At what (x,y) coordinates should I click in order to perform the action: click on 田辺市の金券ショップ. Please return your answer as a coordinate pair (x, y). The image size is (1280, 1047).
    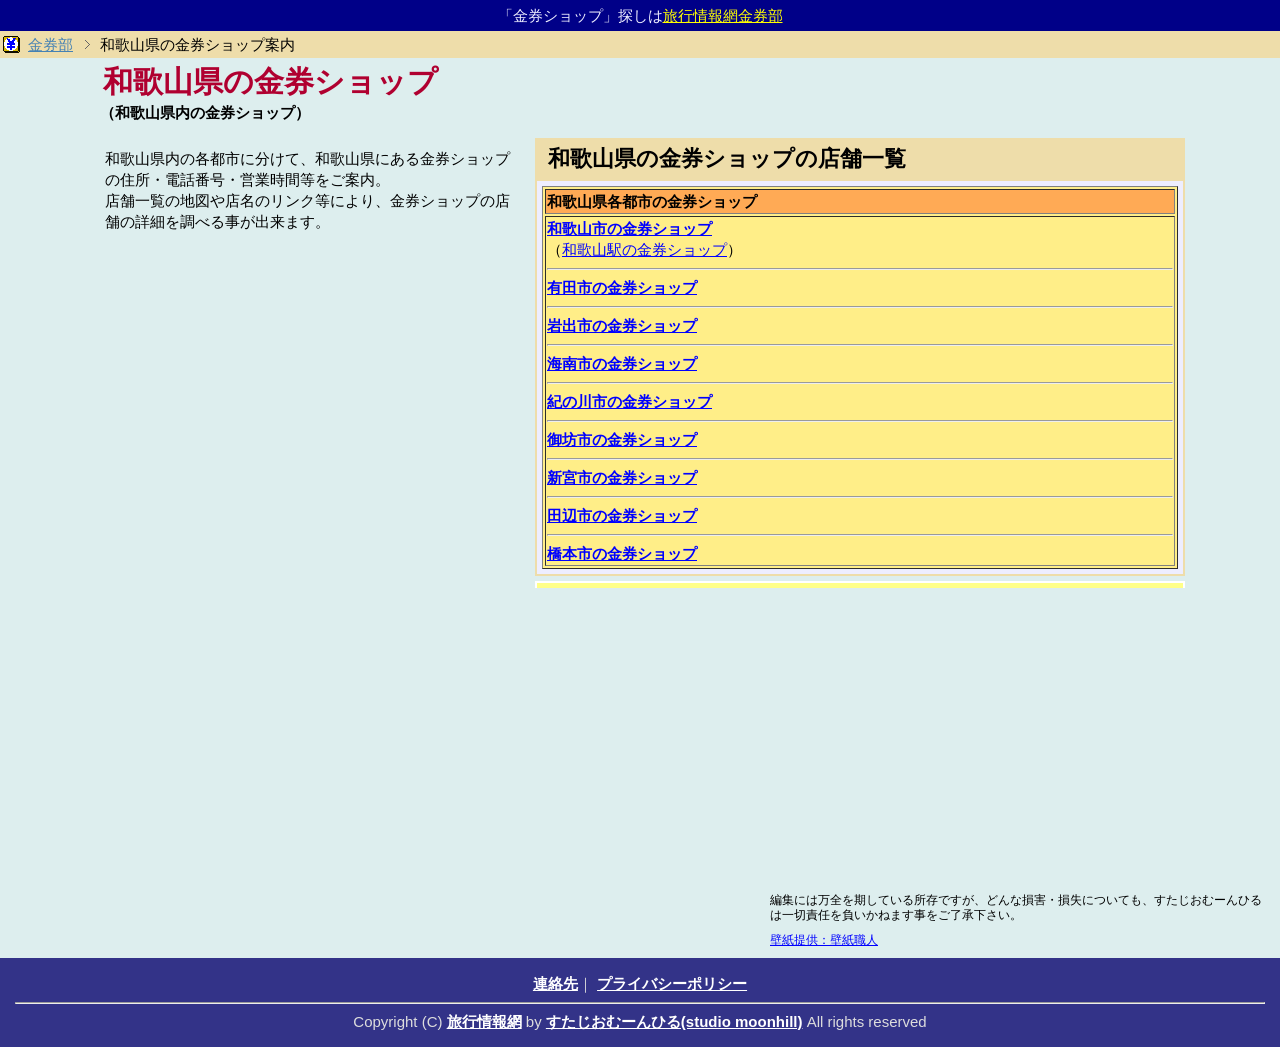
    Looking at the image, I should click on (622, 515).